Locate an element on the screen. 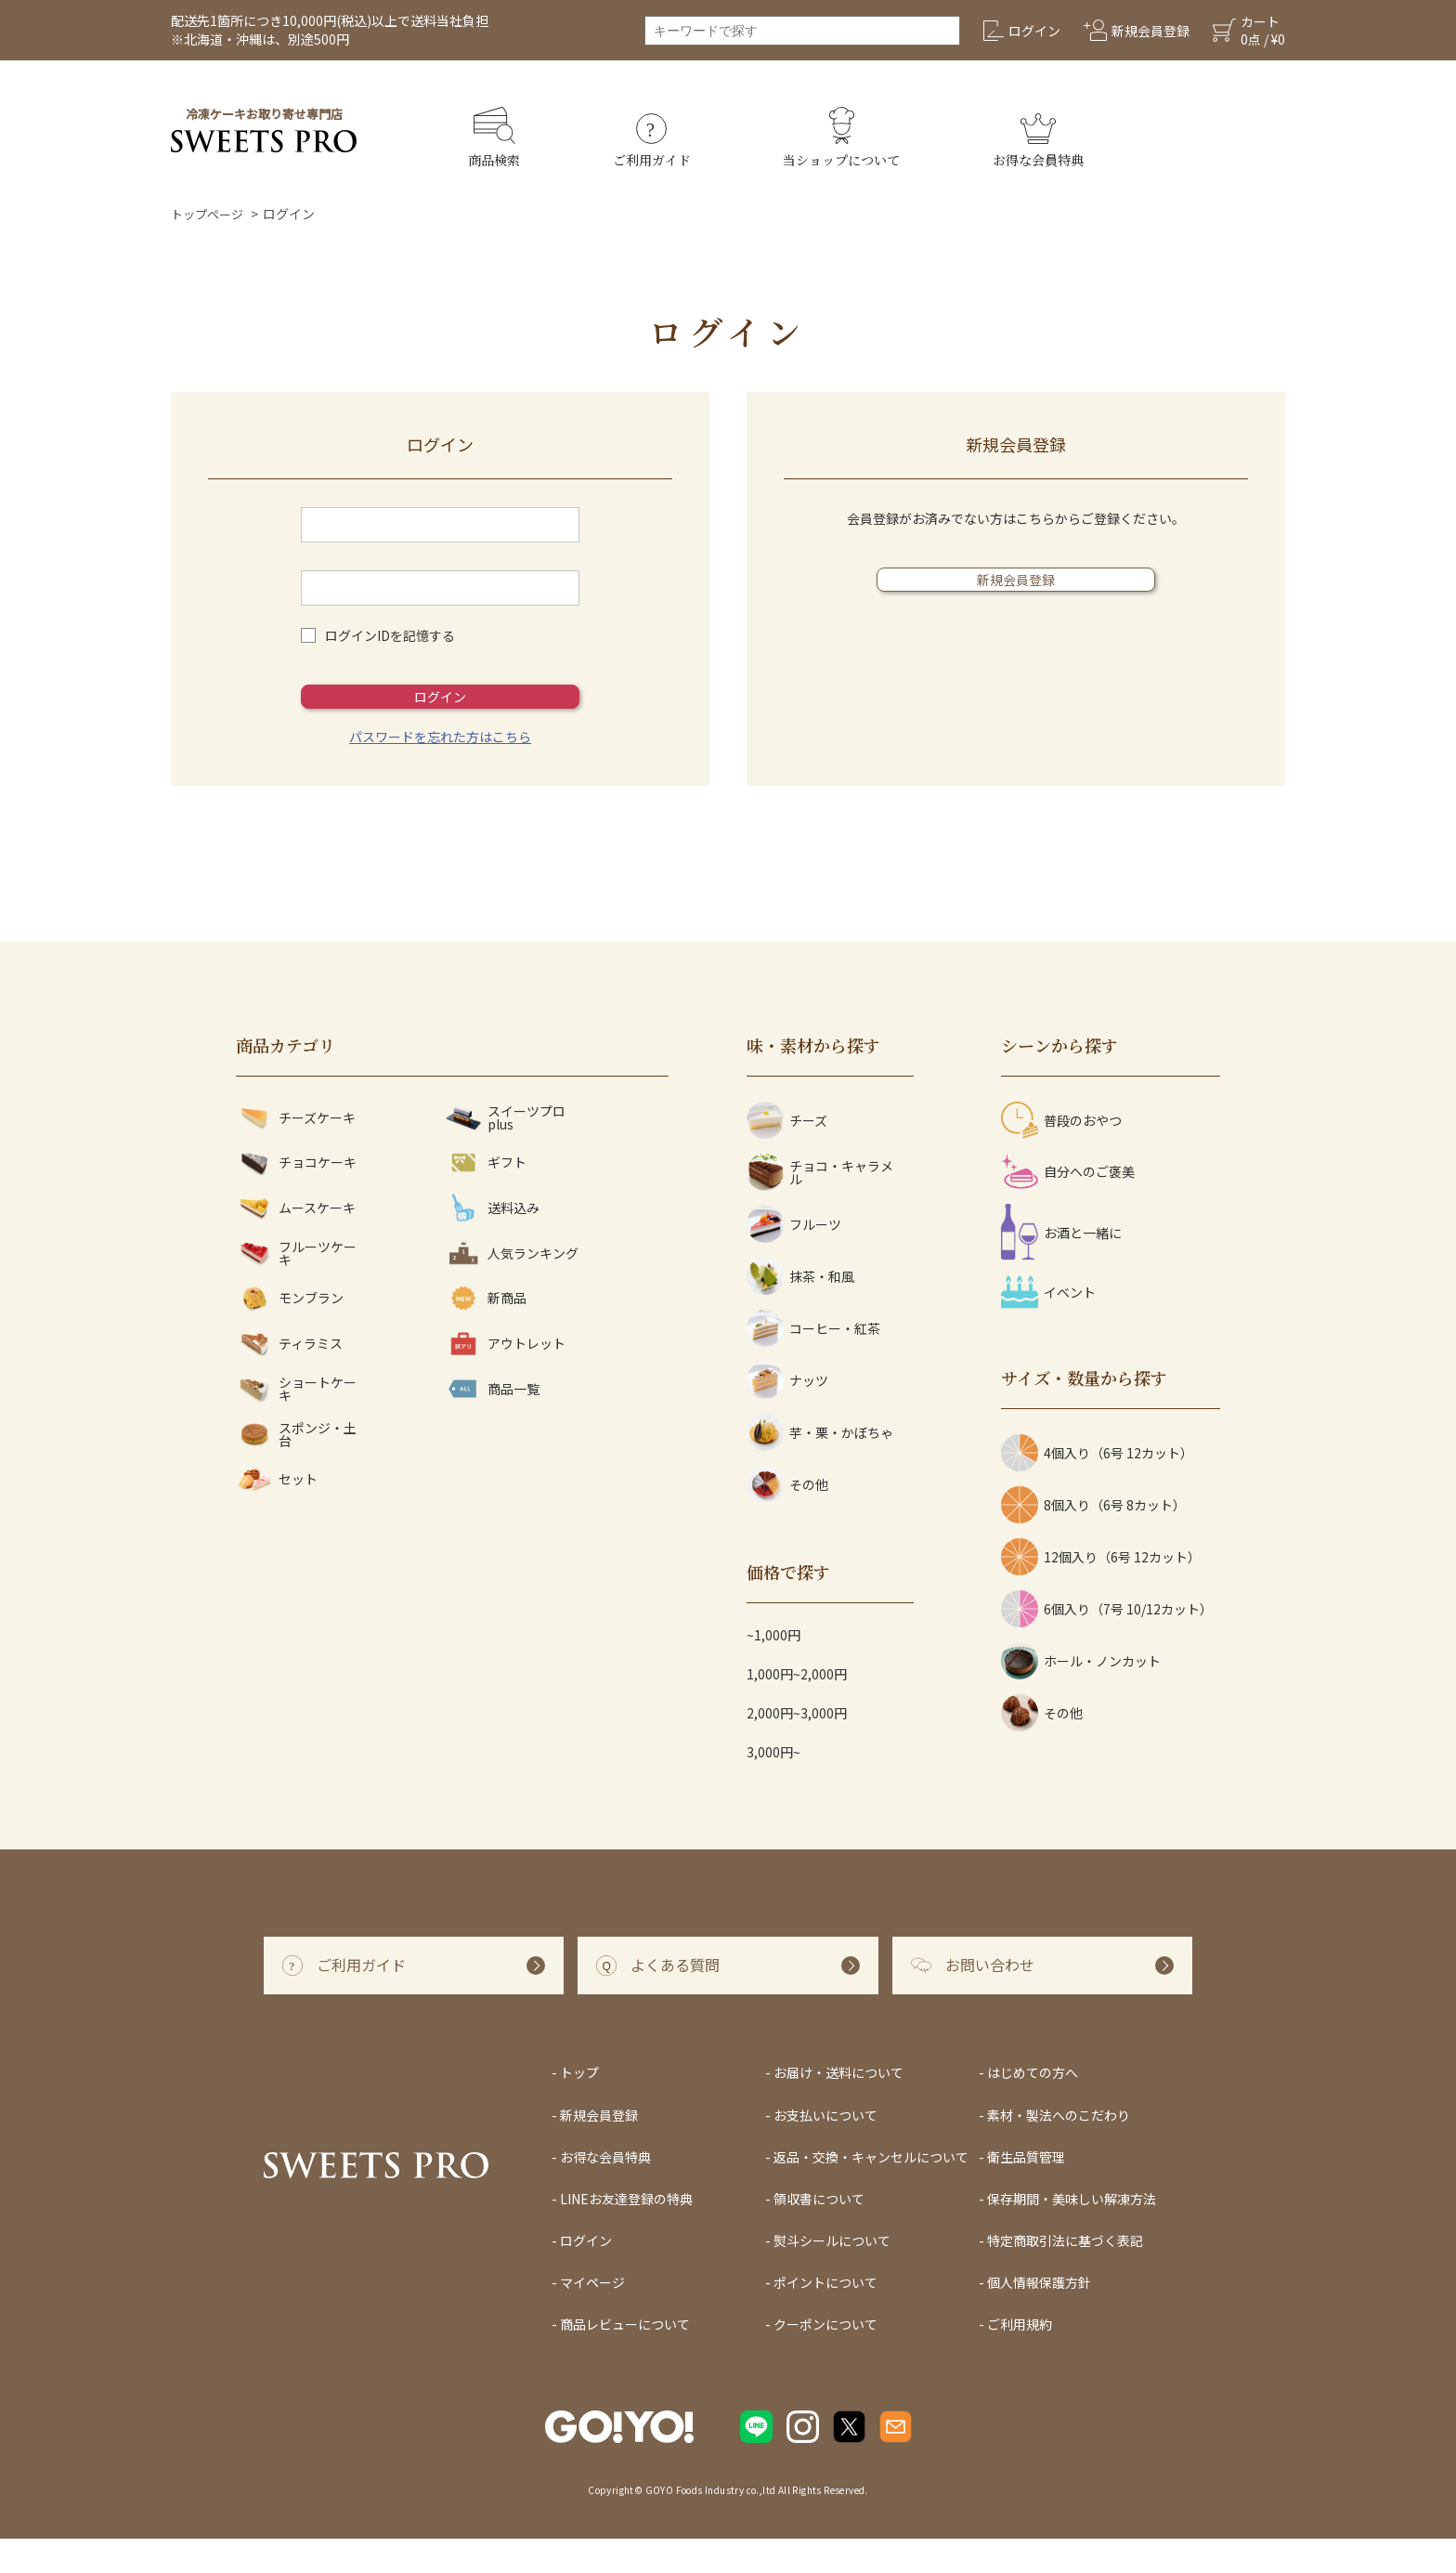  2,000円~3,000円 is located at coordinates (797, 1747).